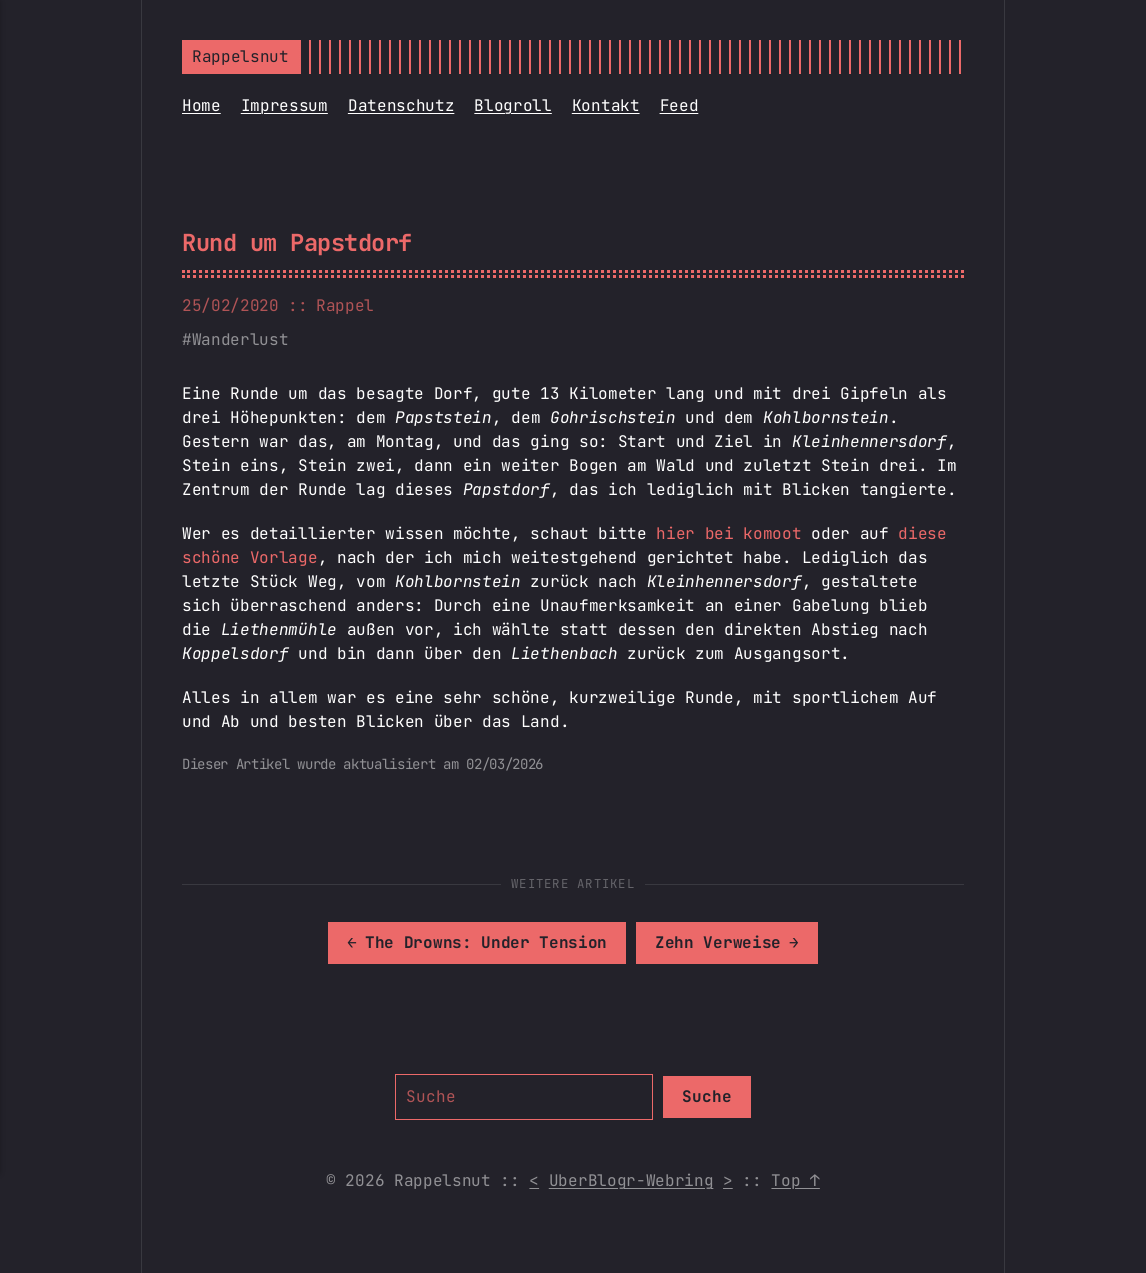 This screenshot has width=1146, height=1273. I want to click on hier bei komoot [hier bei komoot (opens in a new tab)], so click(728, 533).